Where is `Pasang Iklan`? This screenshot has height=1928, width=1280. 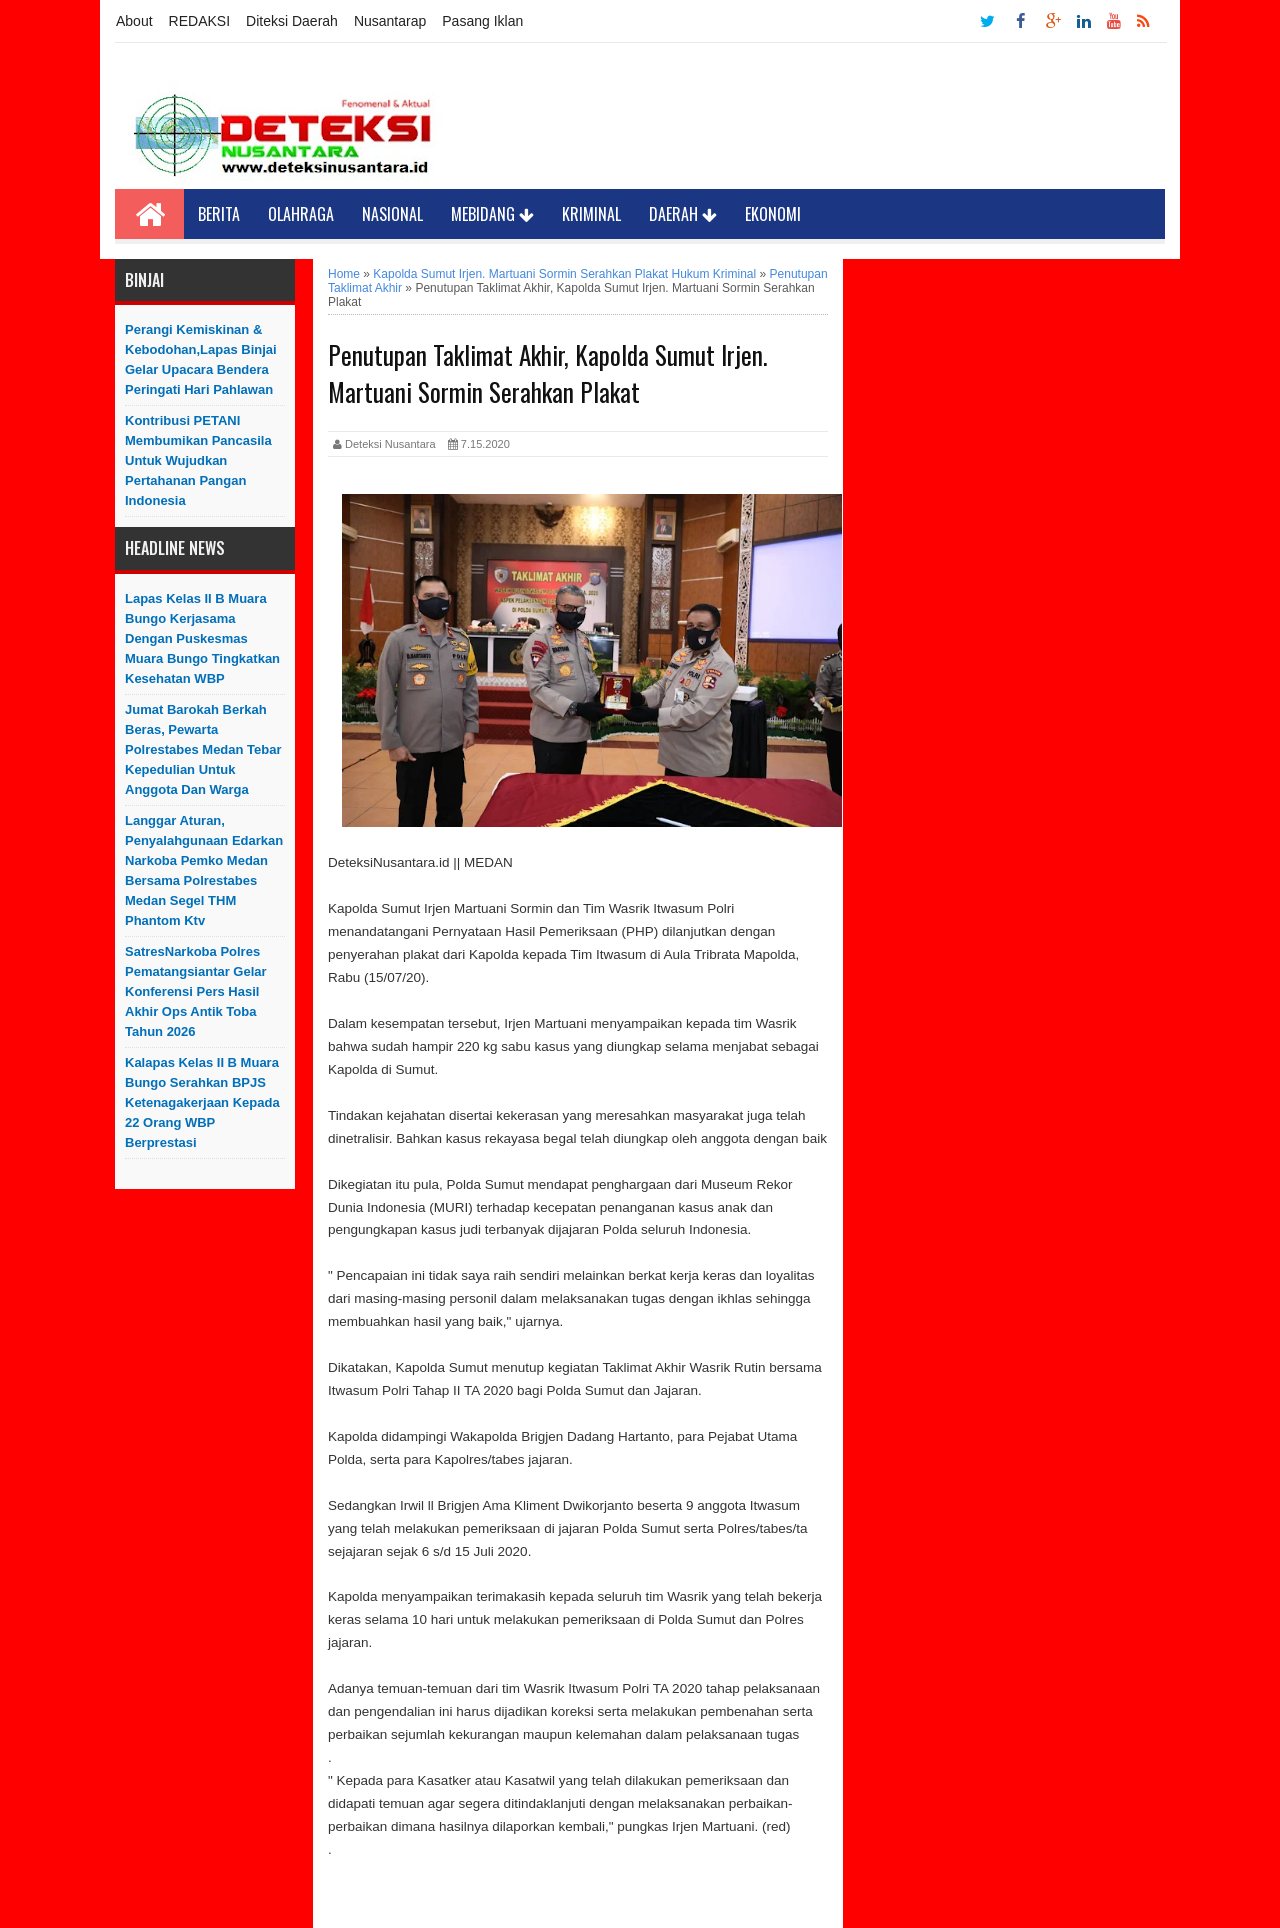
Pasang Iklan is located at coordinates (482, 21).